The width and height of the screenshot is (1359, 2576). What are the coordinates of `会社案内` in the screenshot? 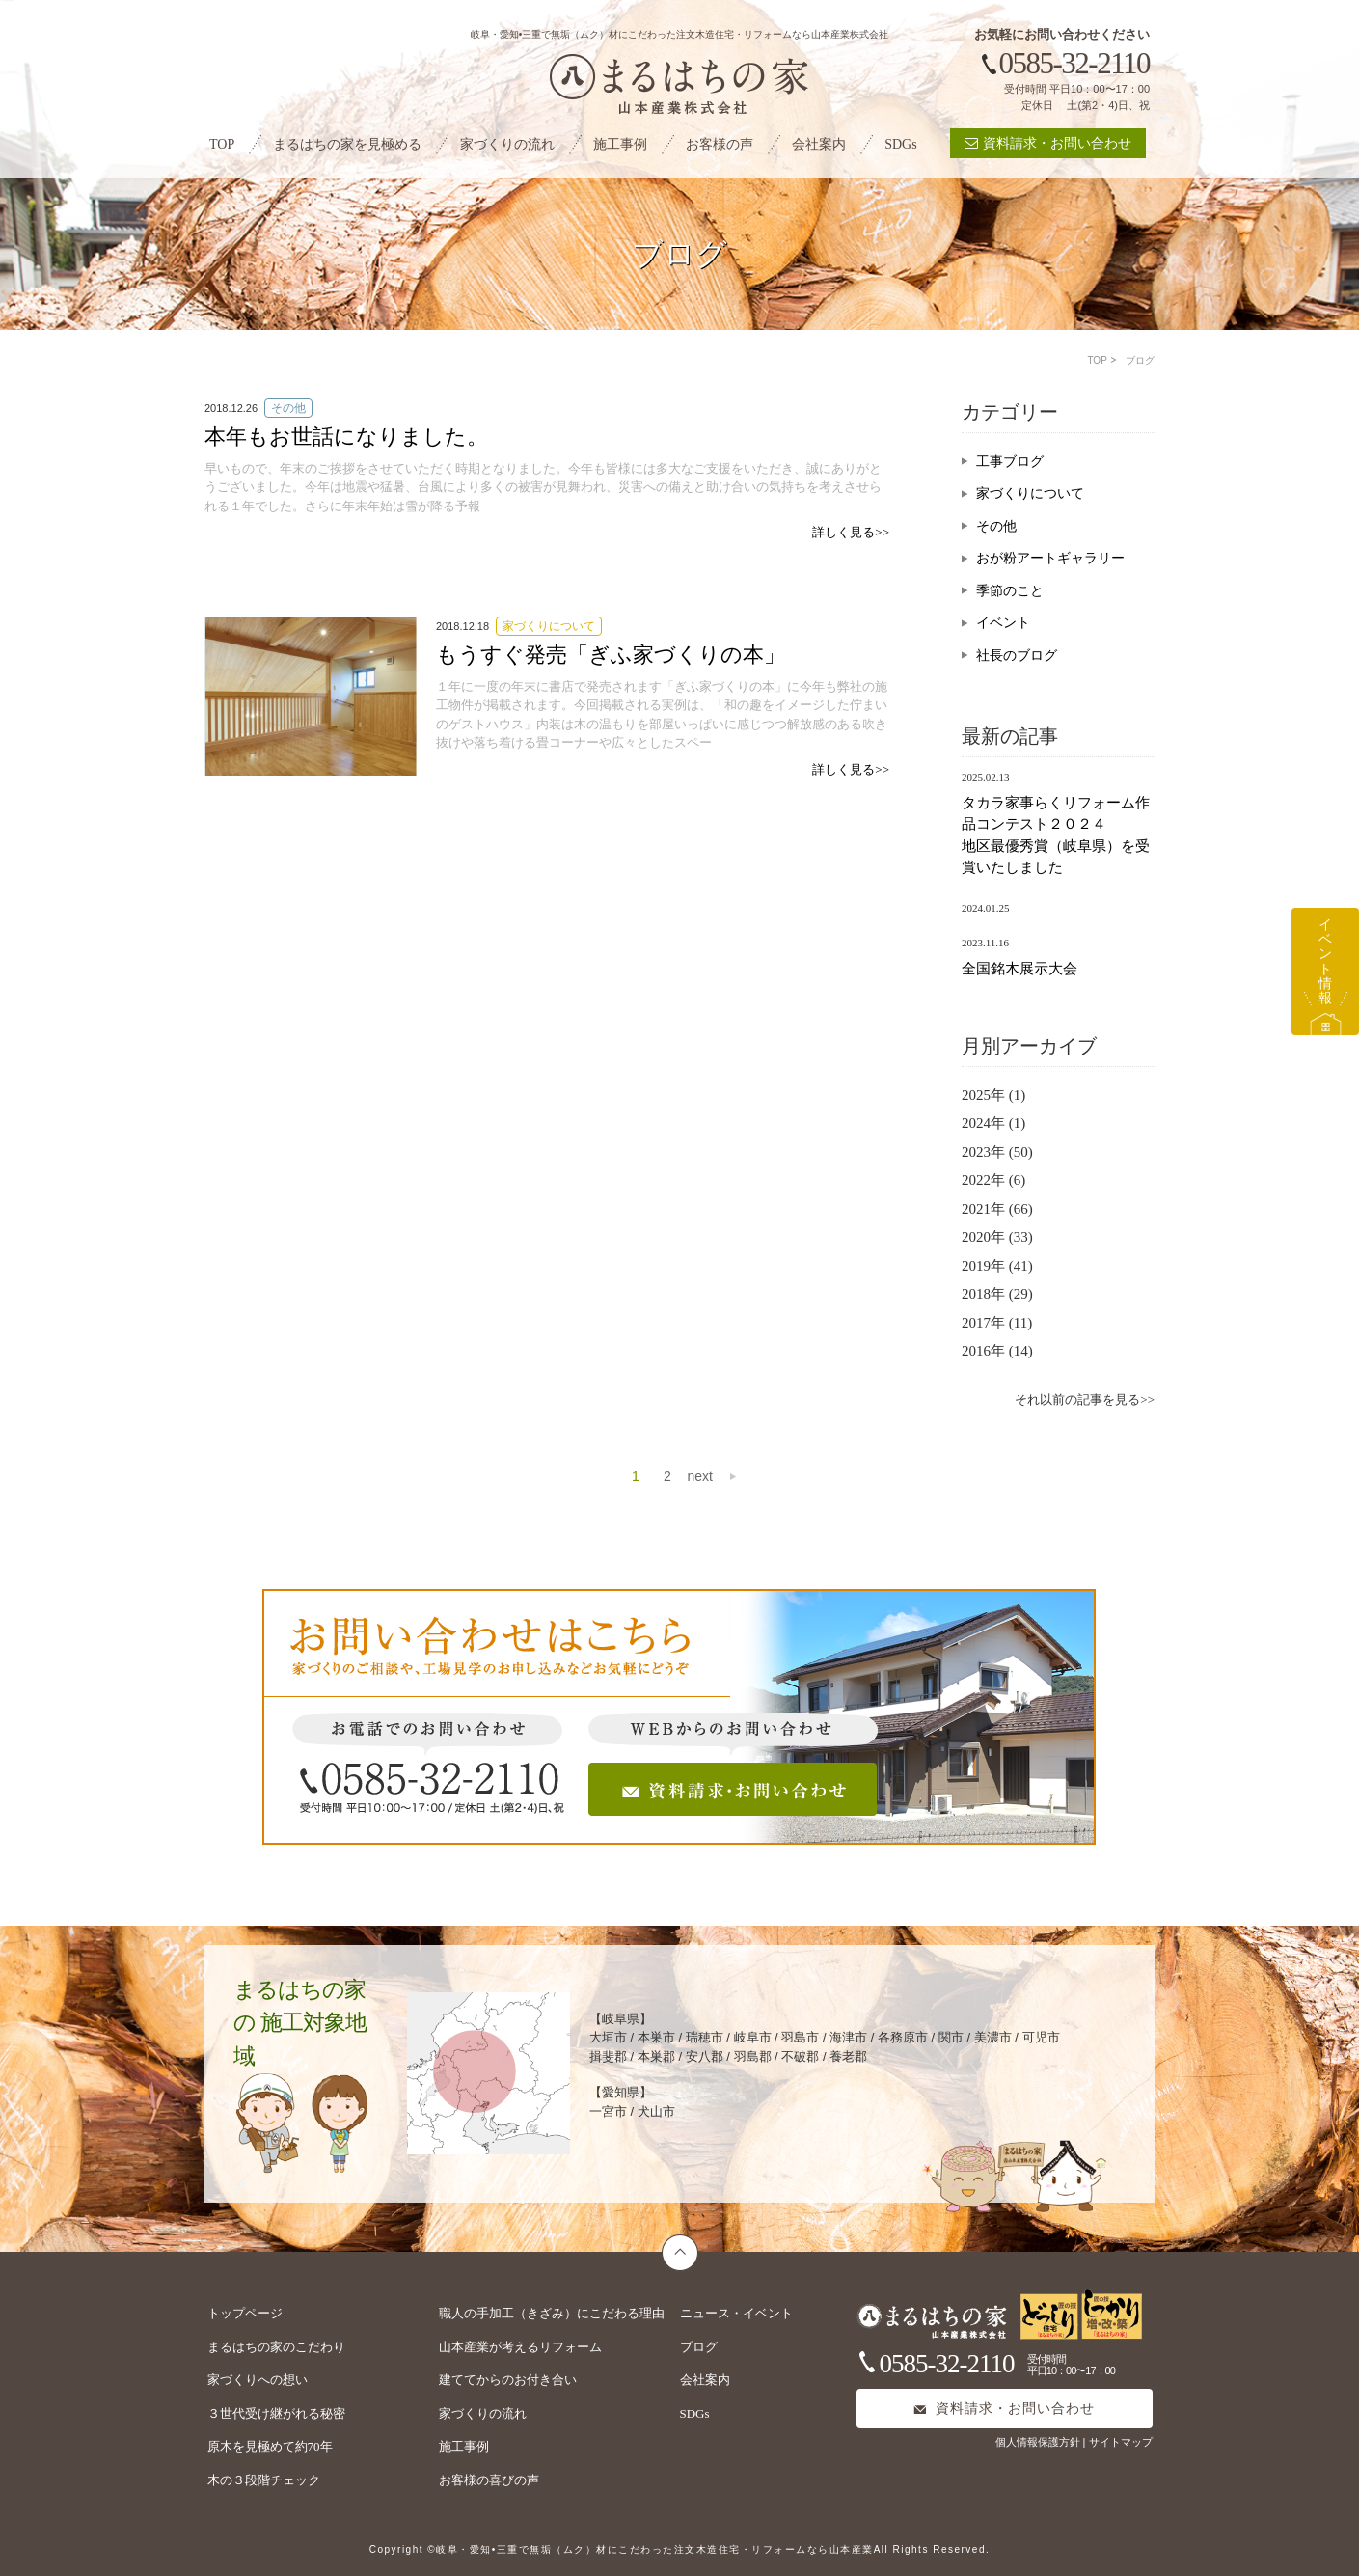 It's located at (819, 144).